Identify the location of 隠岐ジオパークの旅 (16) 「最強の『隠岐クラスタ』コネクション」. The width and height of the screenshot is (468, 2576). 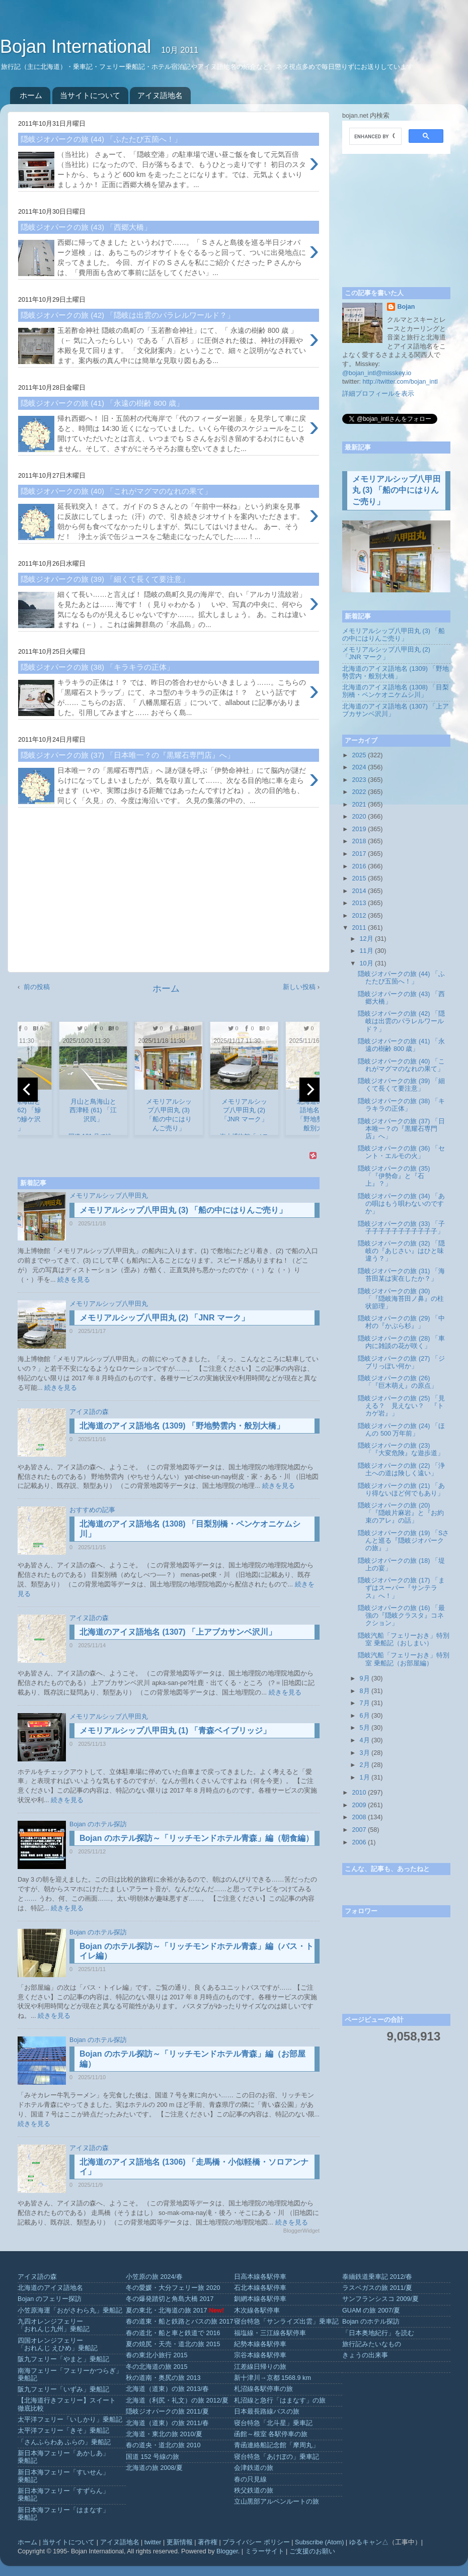
(401, 1616).